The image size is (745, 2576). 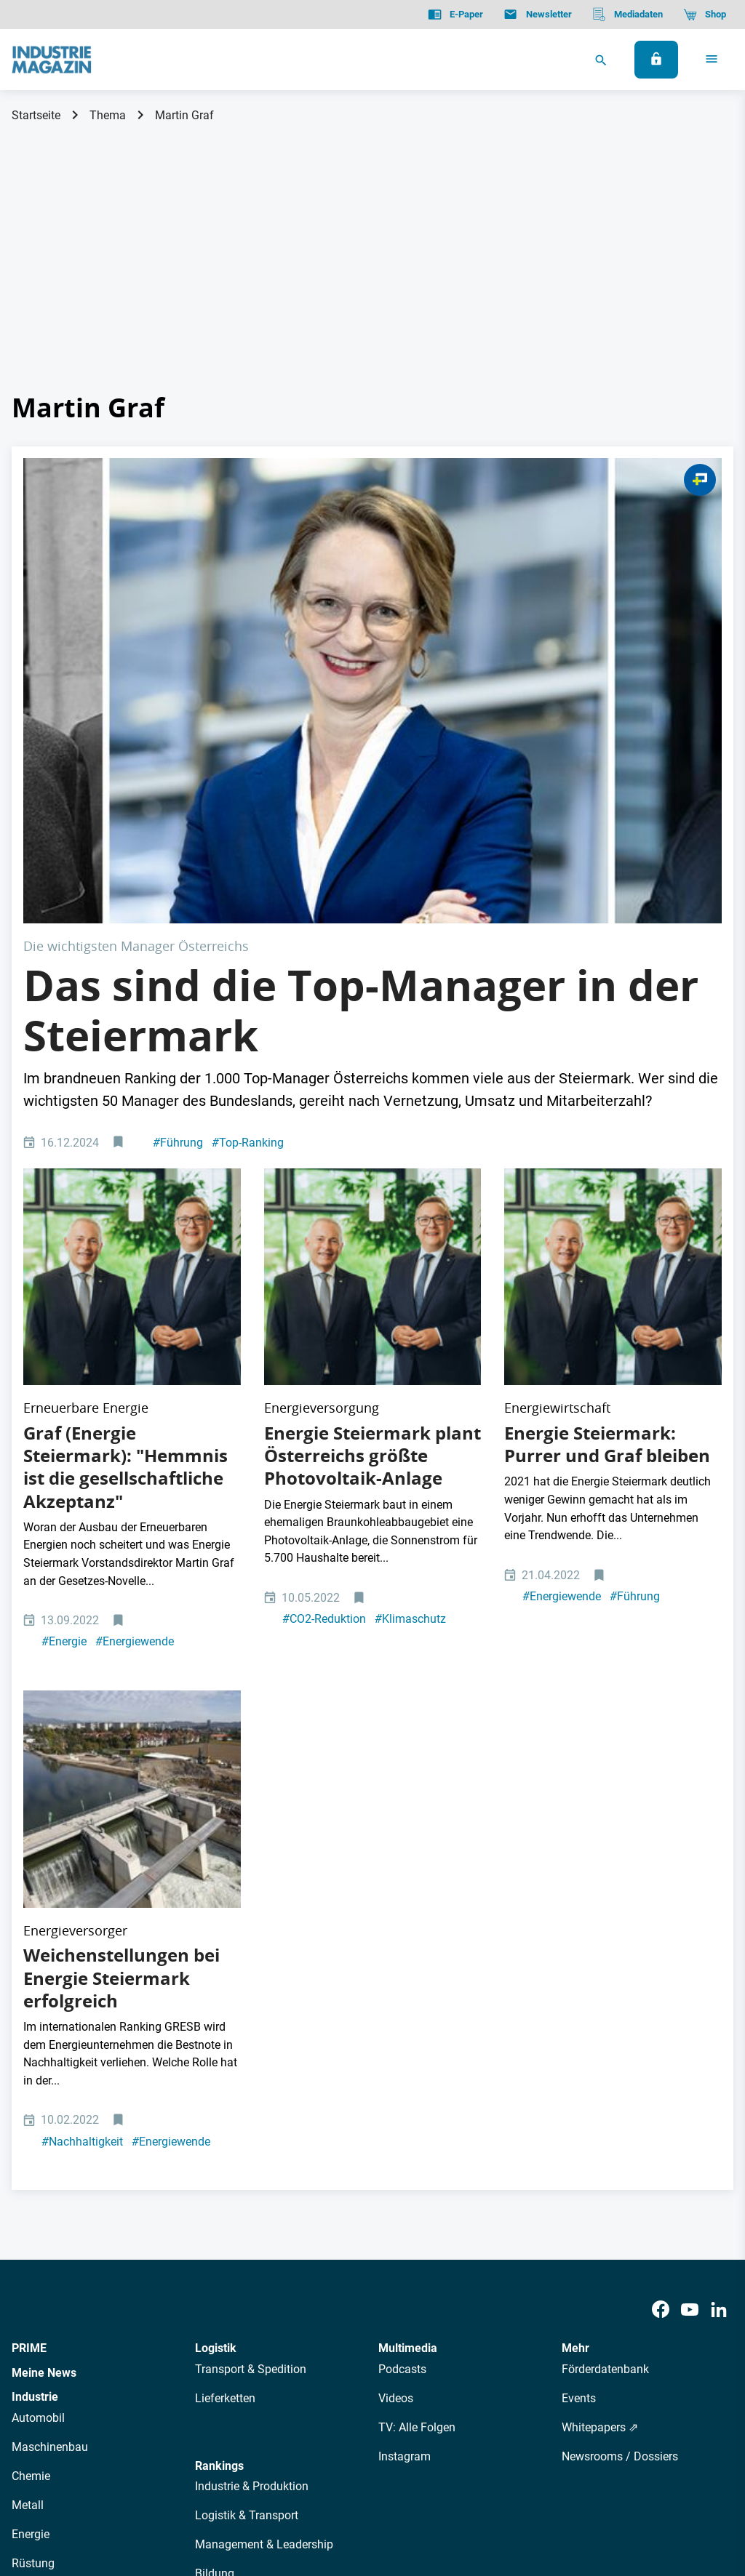 I want to click on Graf (Energie Steiermark): "Hemmnis ist die gesellschaftliche Akzeptanz", so click(x=125, y=1139).